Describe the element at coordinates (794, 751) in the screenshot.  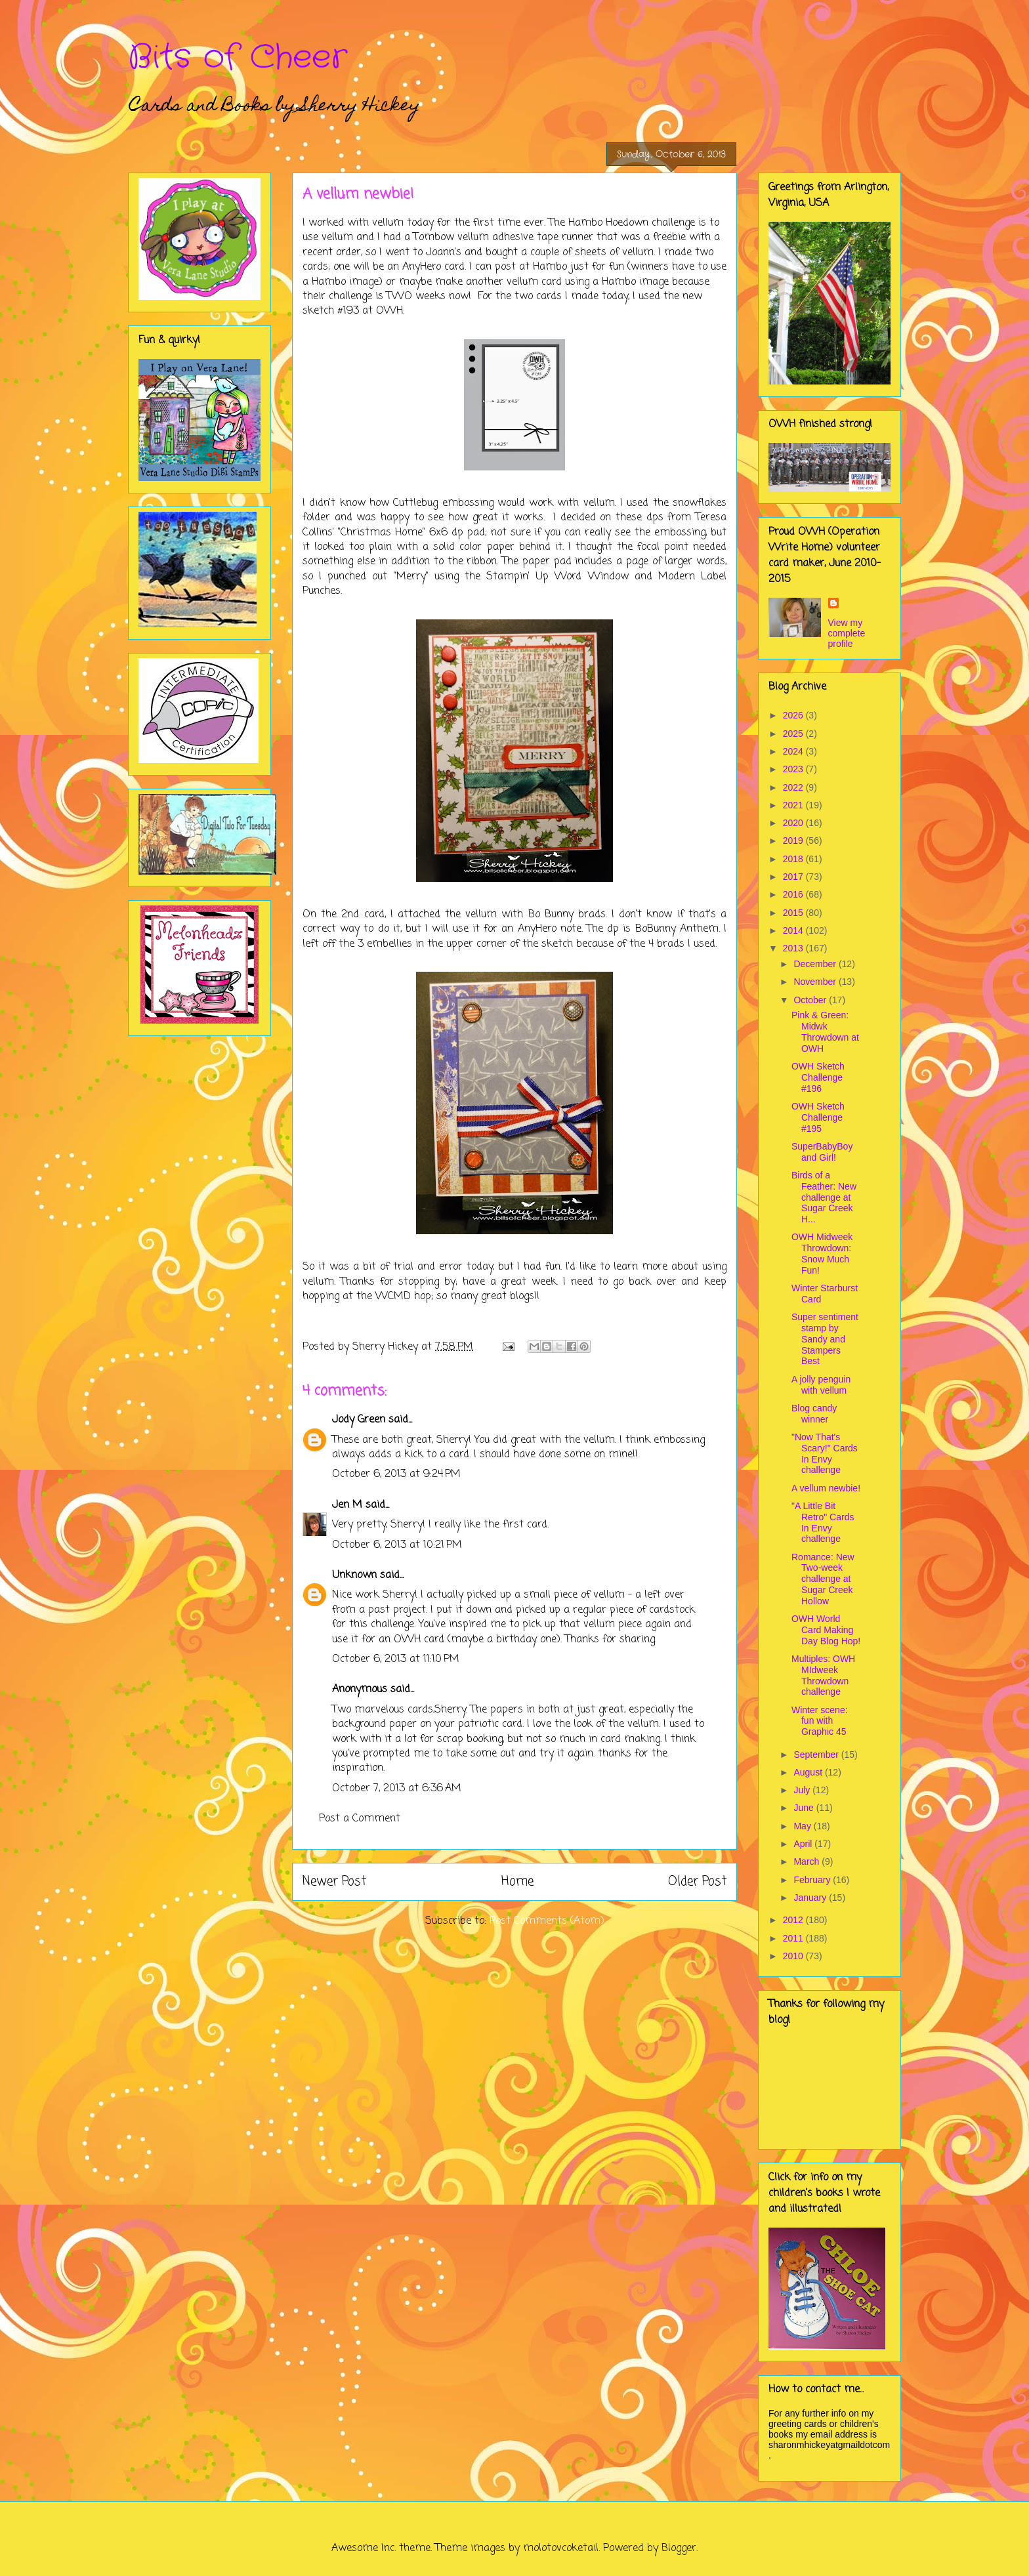
I see `2024` at that location.